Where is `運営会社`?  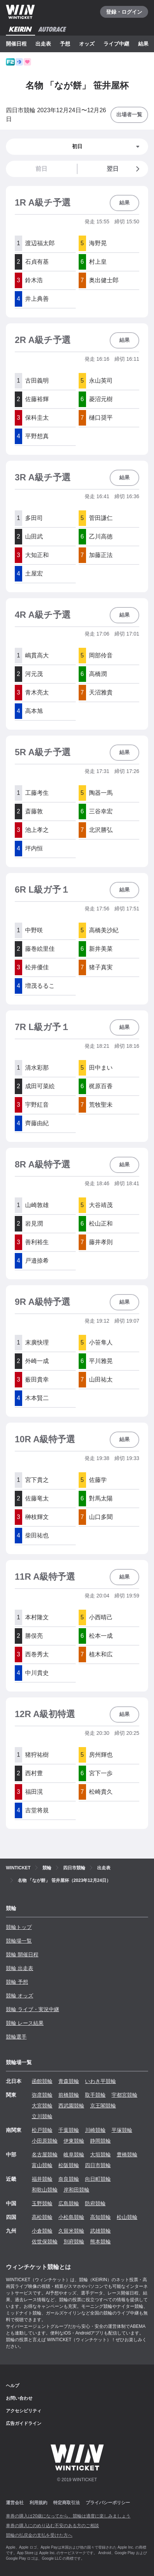 運営会社 is located at coordinates (15, 2502).